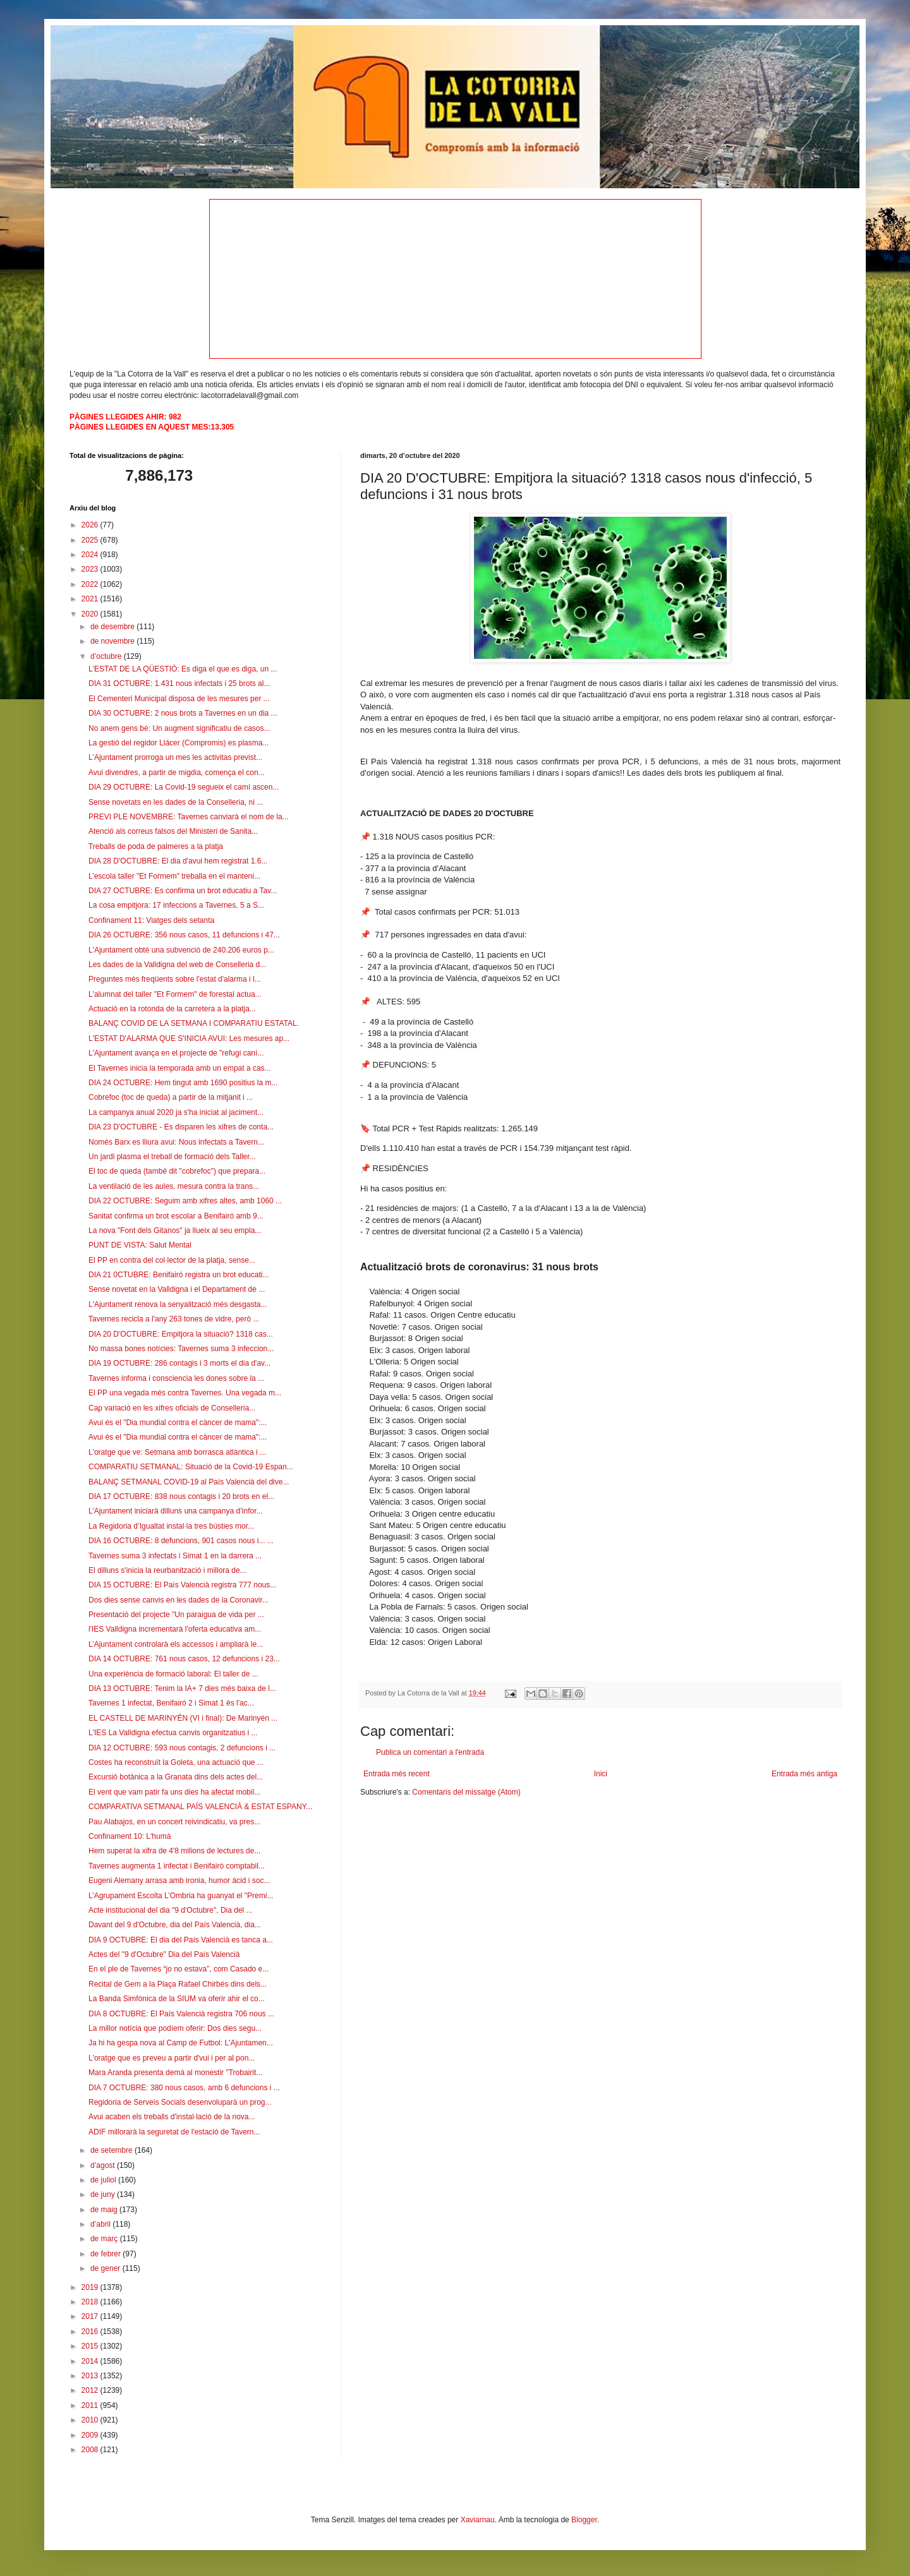 Image resolution: width=910 pixels, height=2576 pixels. Describe the element at coordinates (175, 757) in the screenshot. I see `L'Ajuntament prorroga un mes les activitas previst...` at that location.